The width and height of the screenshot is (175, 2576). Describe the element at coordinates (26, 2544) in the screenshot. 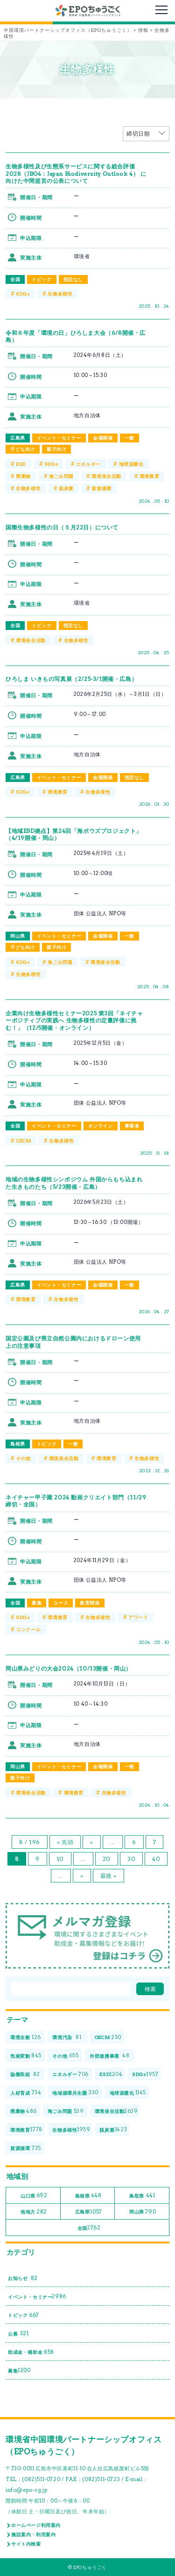

I see `サイト内検索` at that location.